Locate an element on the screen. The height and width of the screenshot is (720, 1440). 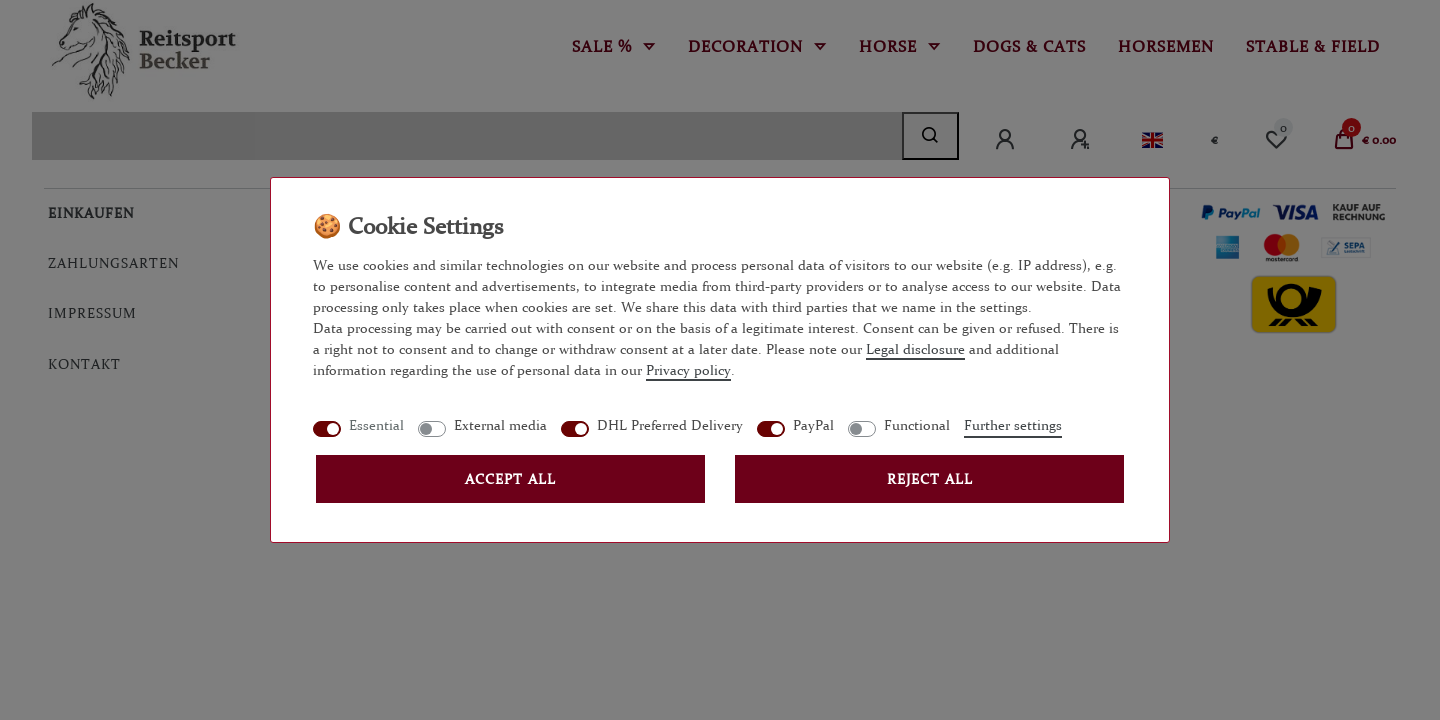
DHL Preferred Delivery is located at coordinates (670, 425).